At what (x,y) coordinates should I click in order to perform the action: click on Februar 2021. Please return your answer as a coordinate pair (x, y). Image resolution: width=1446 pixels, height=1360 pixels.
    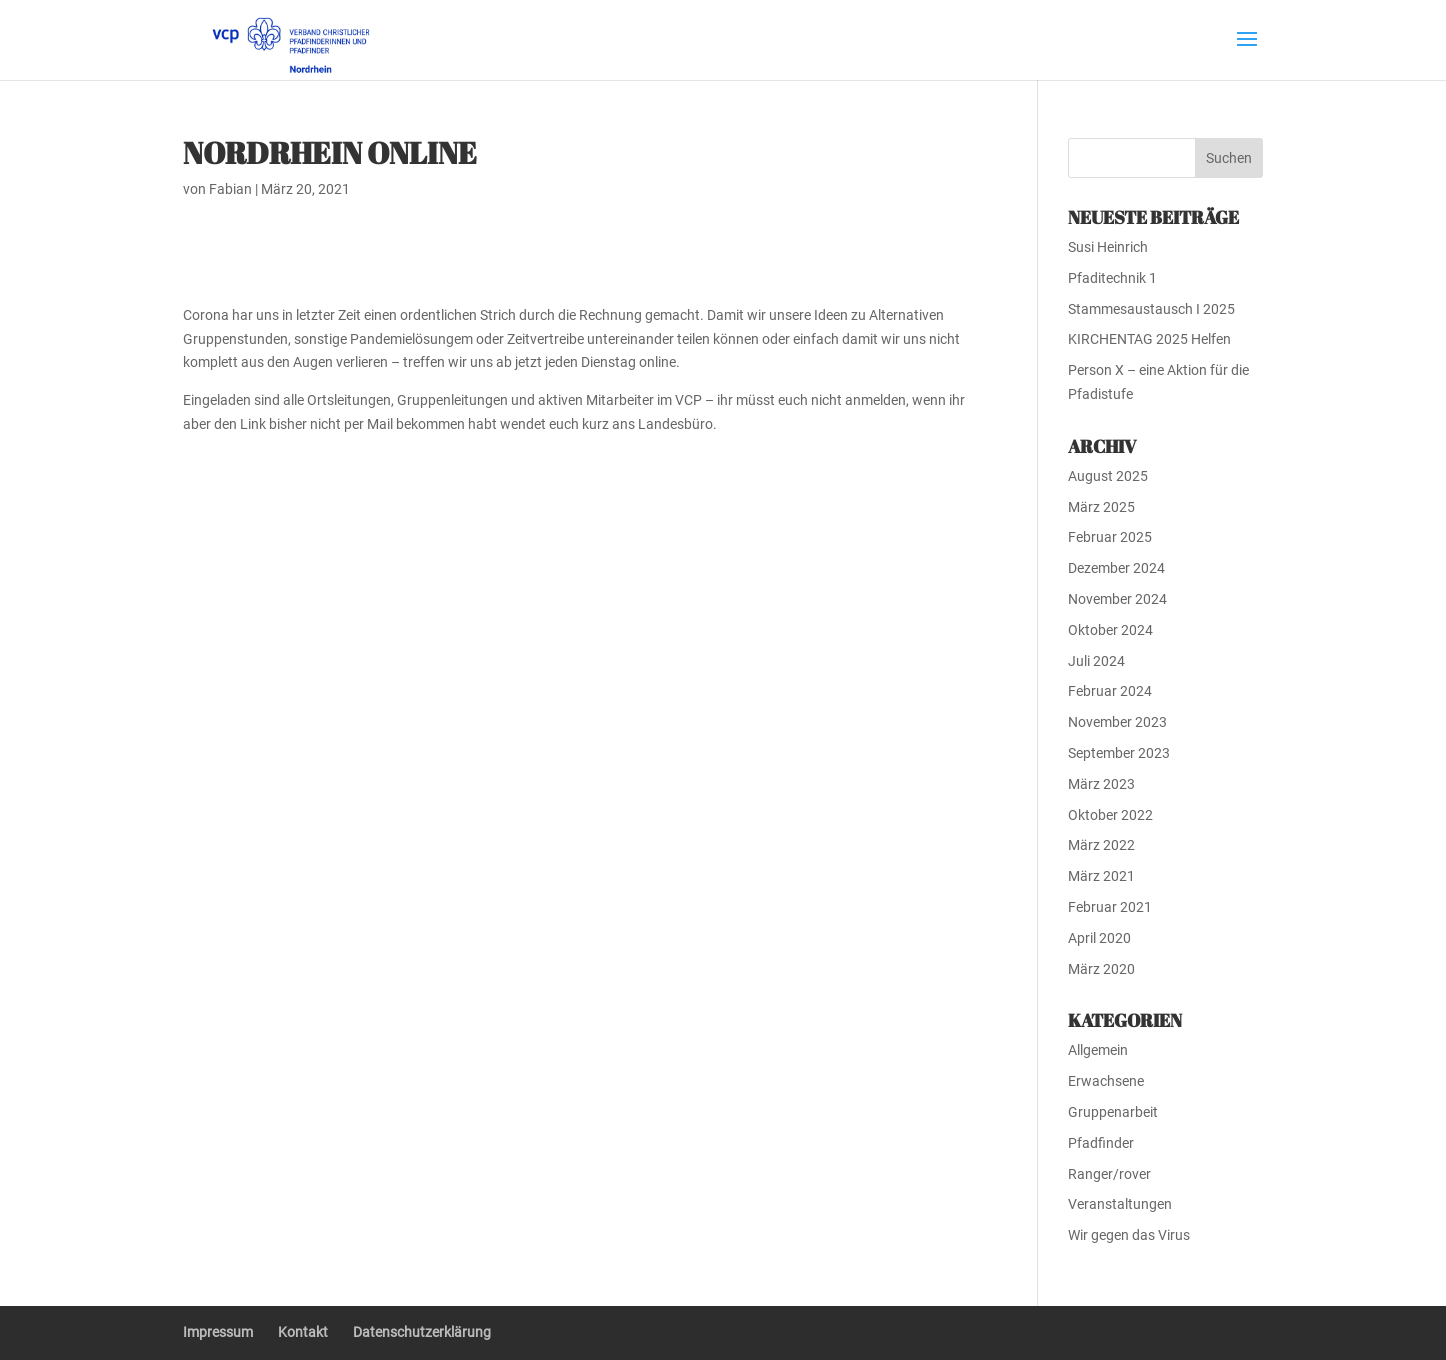
    Looking at the image, I should click on (1110, 907).